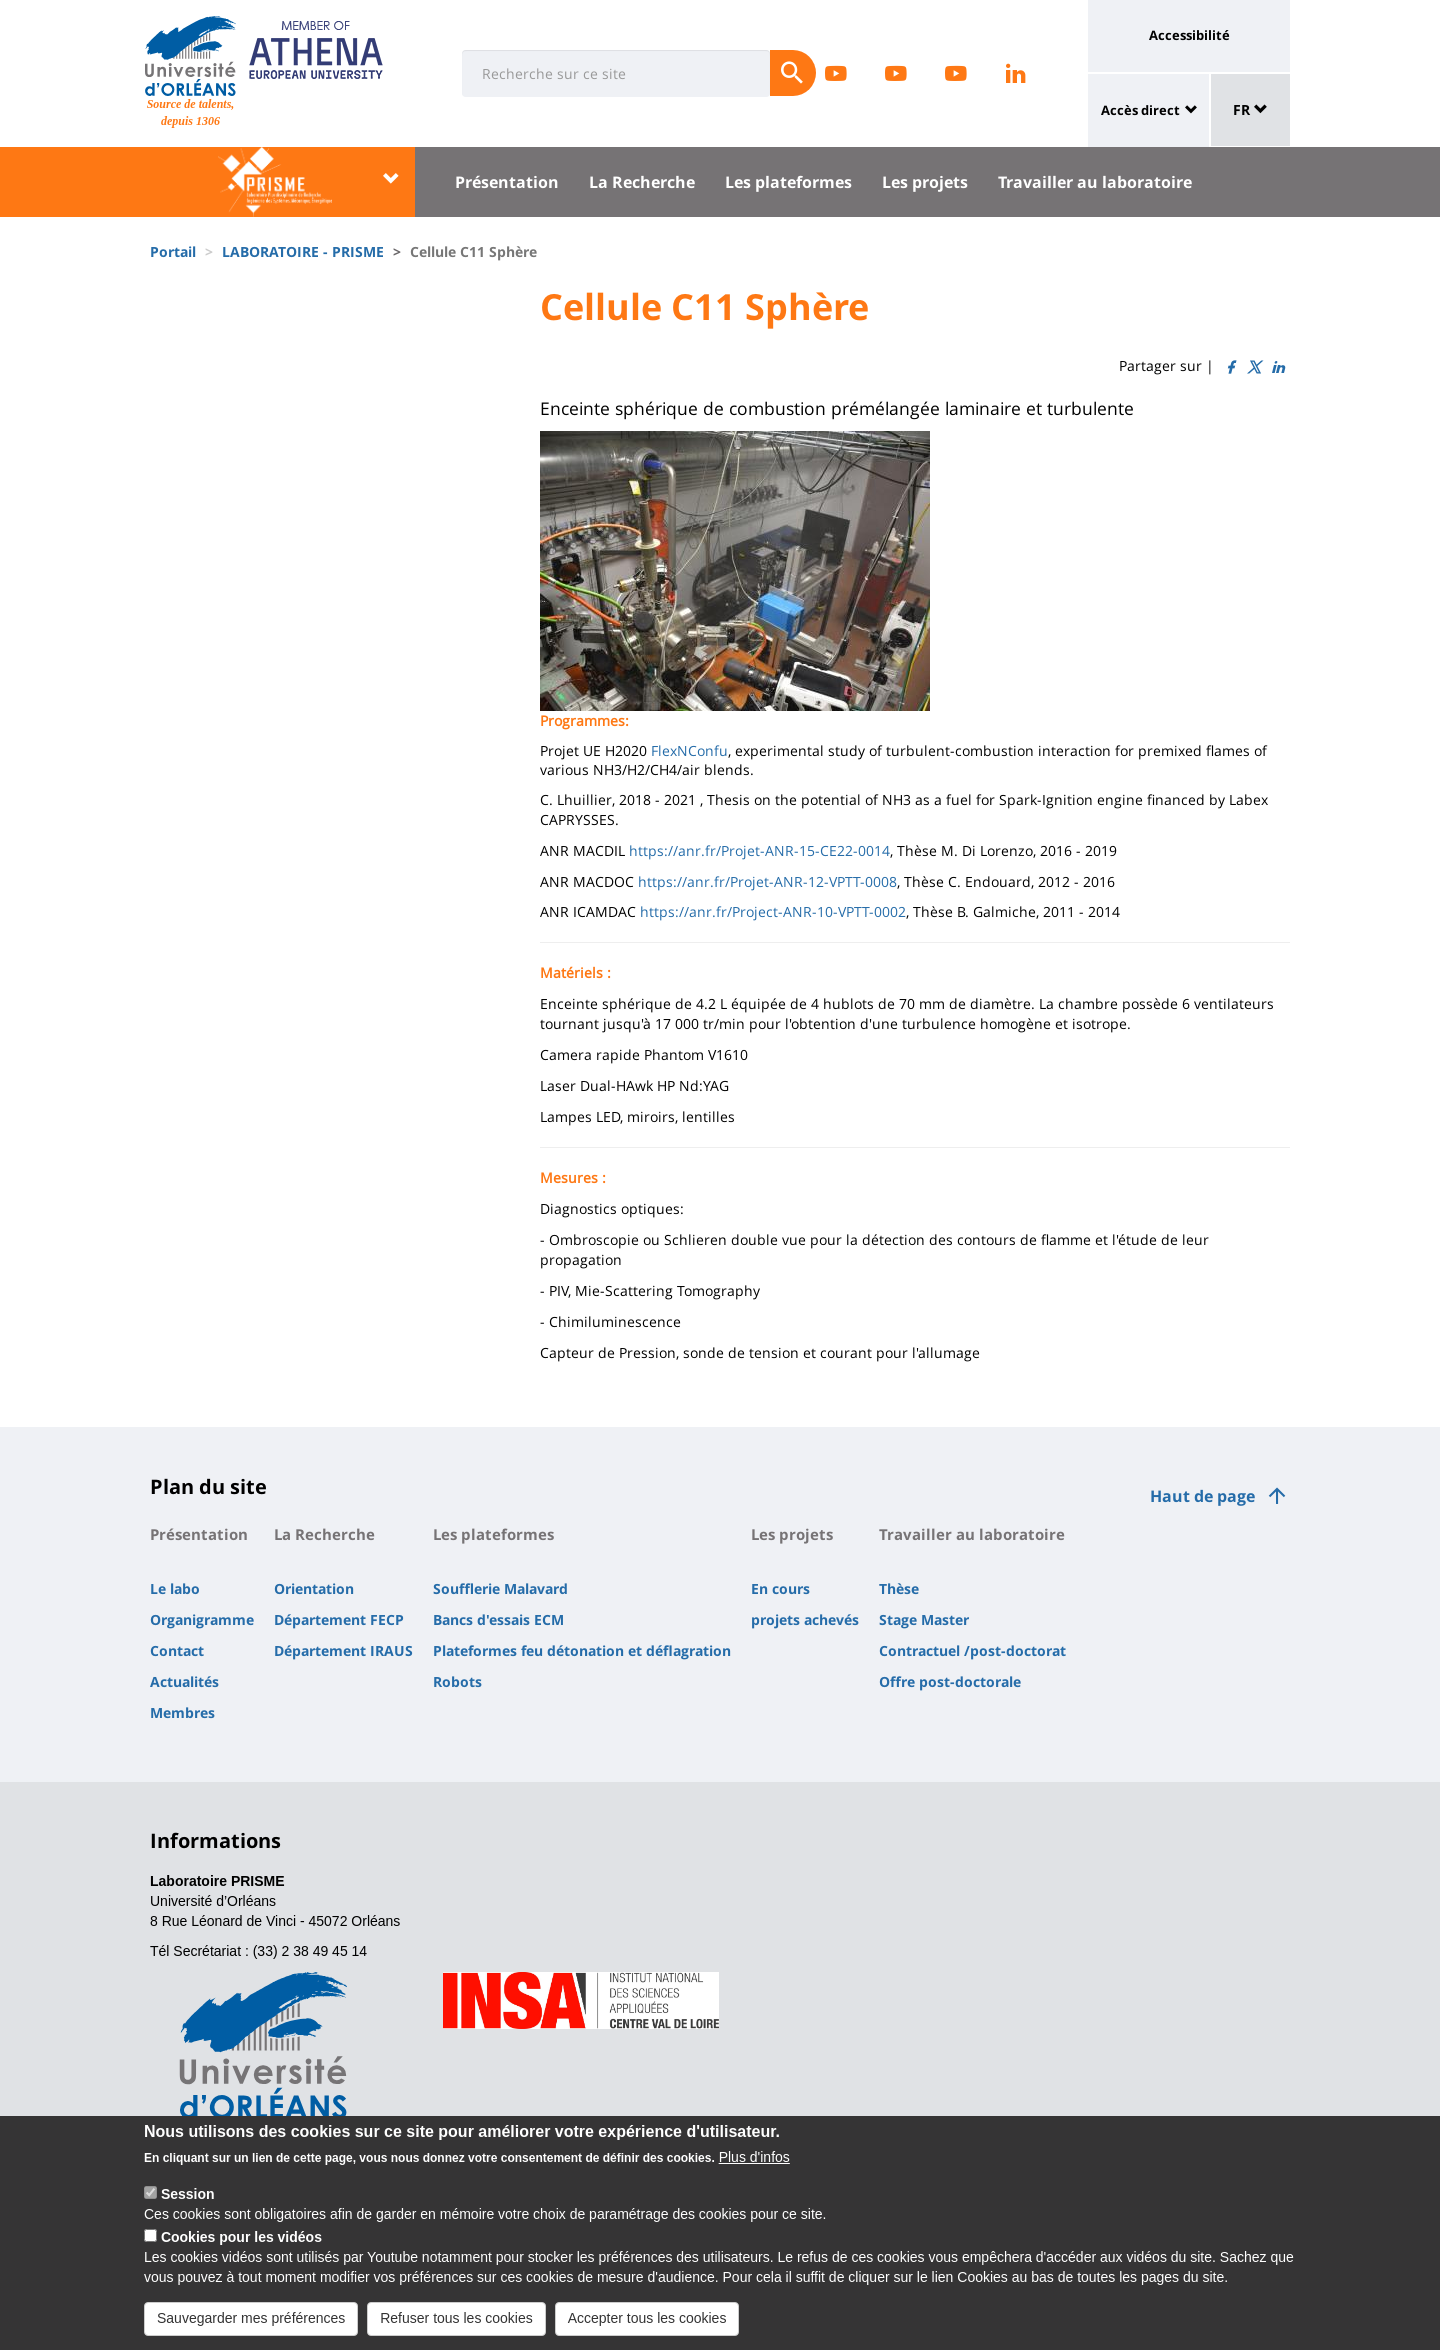 The image size is (1440, 2350). I want to click on LABORATOIRE - PRISME, so click(303, 251).